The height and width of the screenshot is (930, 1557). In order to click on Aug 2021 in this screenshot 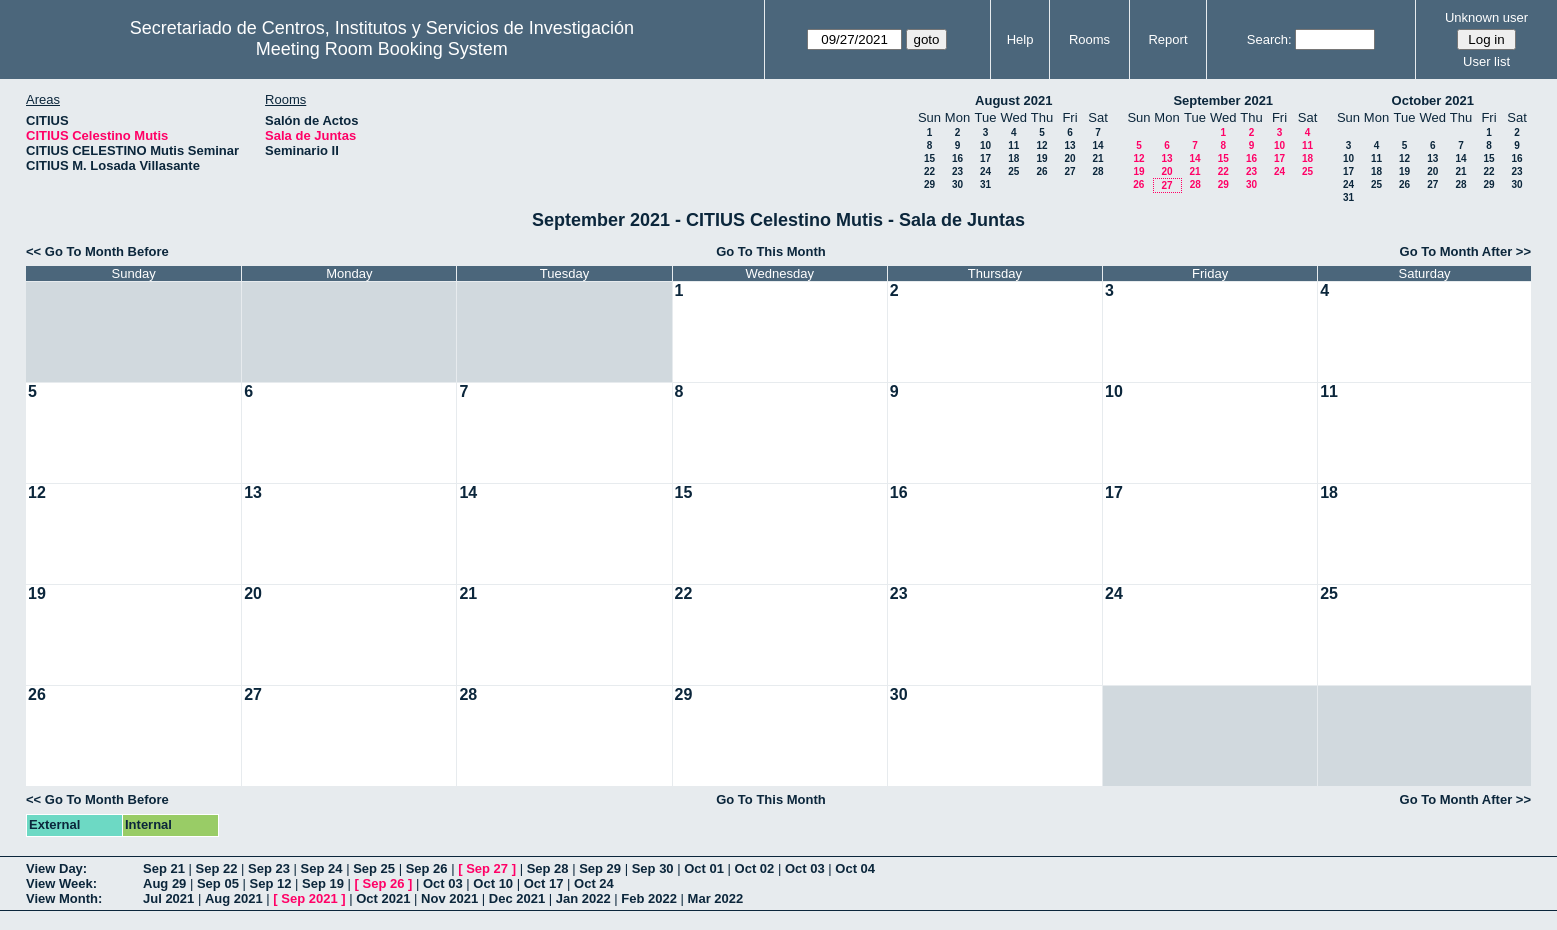, I will do `click(234, 898)`.